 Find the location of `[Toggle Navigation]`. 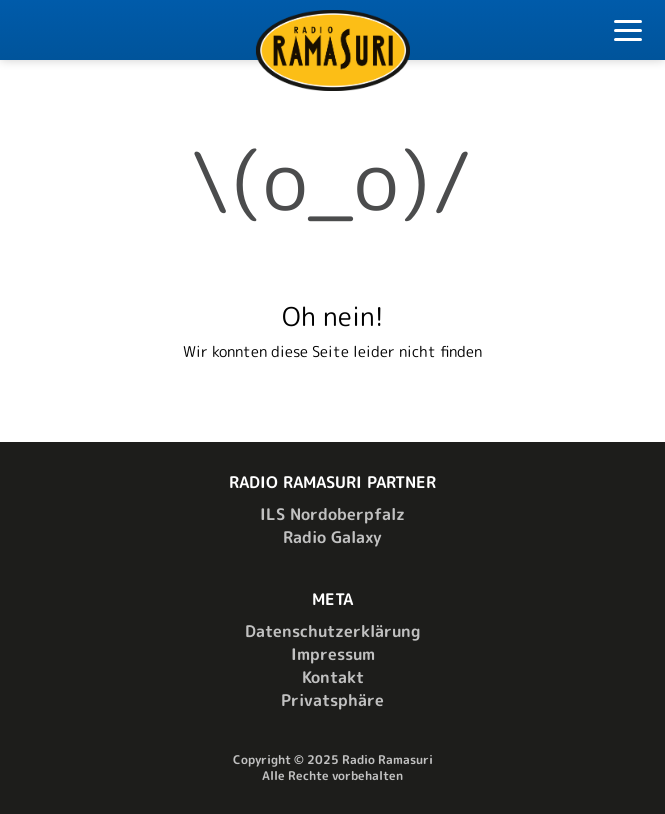

[Toggle Navigation] is located at coordinates (628, 33).